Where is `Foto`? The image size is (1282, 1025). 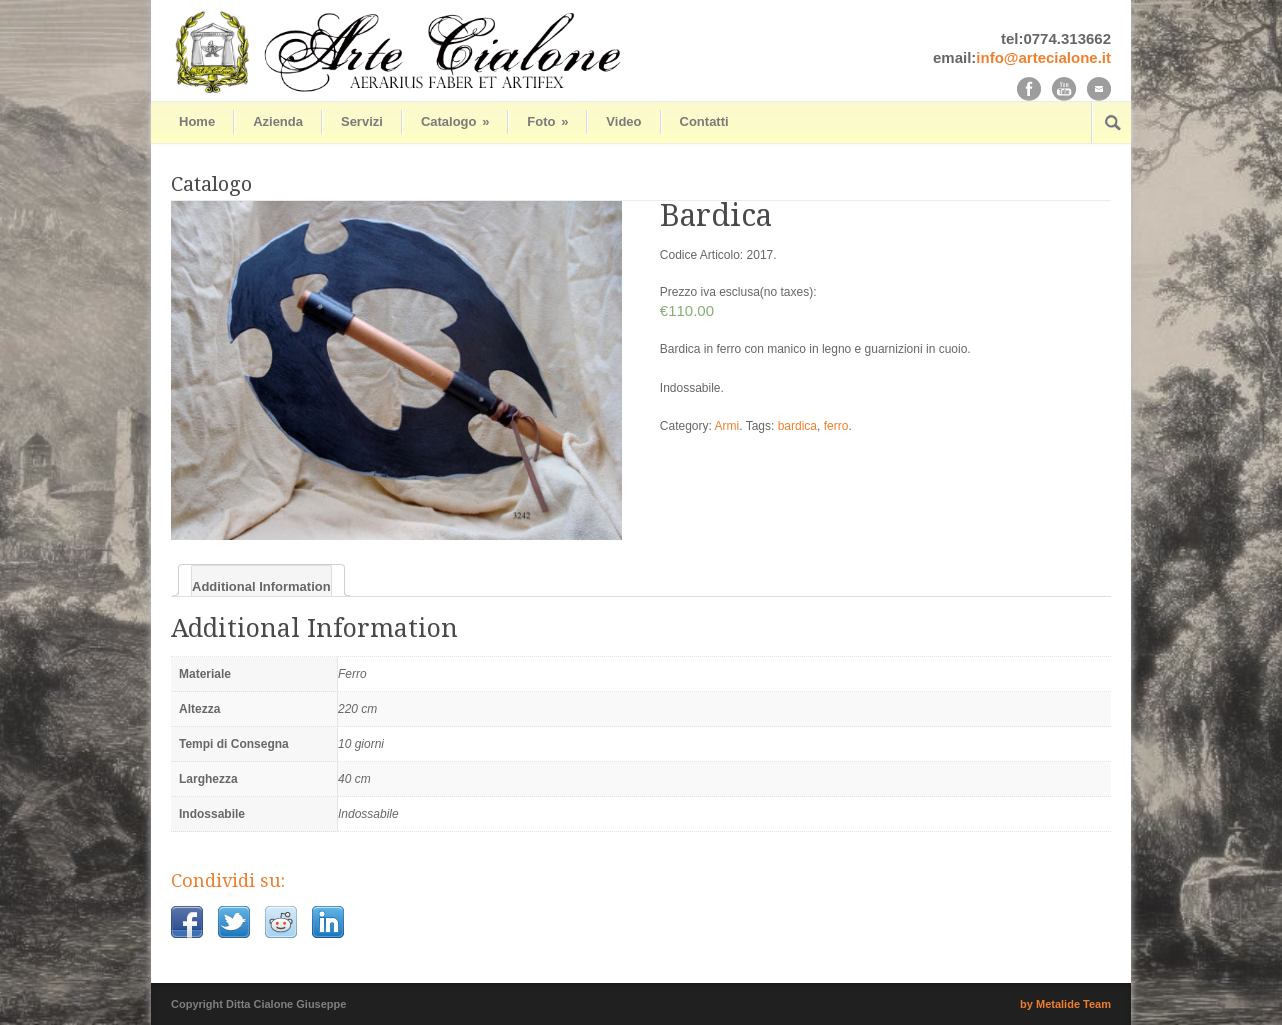
Foto is located at coordinates (547, 121).